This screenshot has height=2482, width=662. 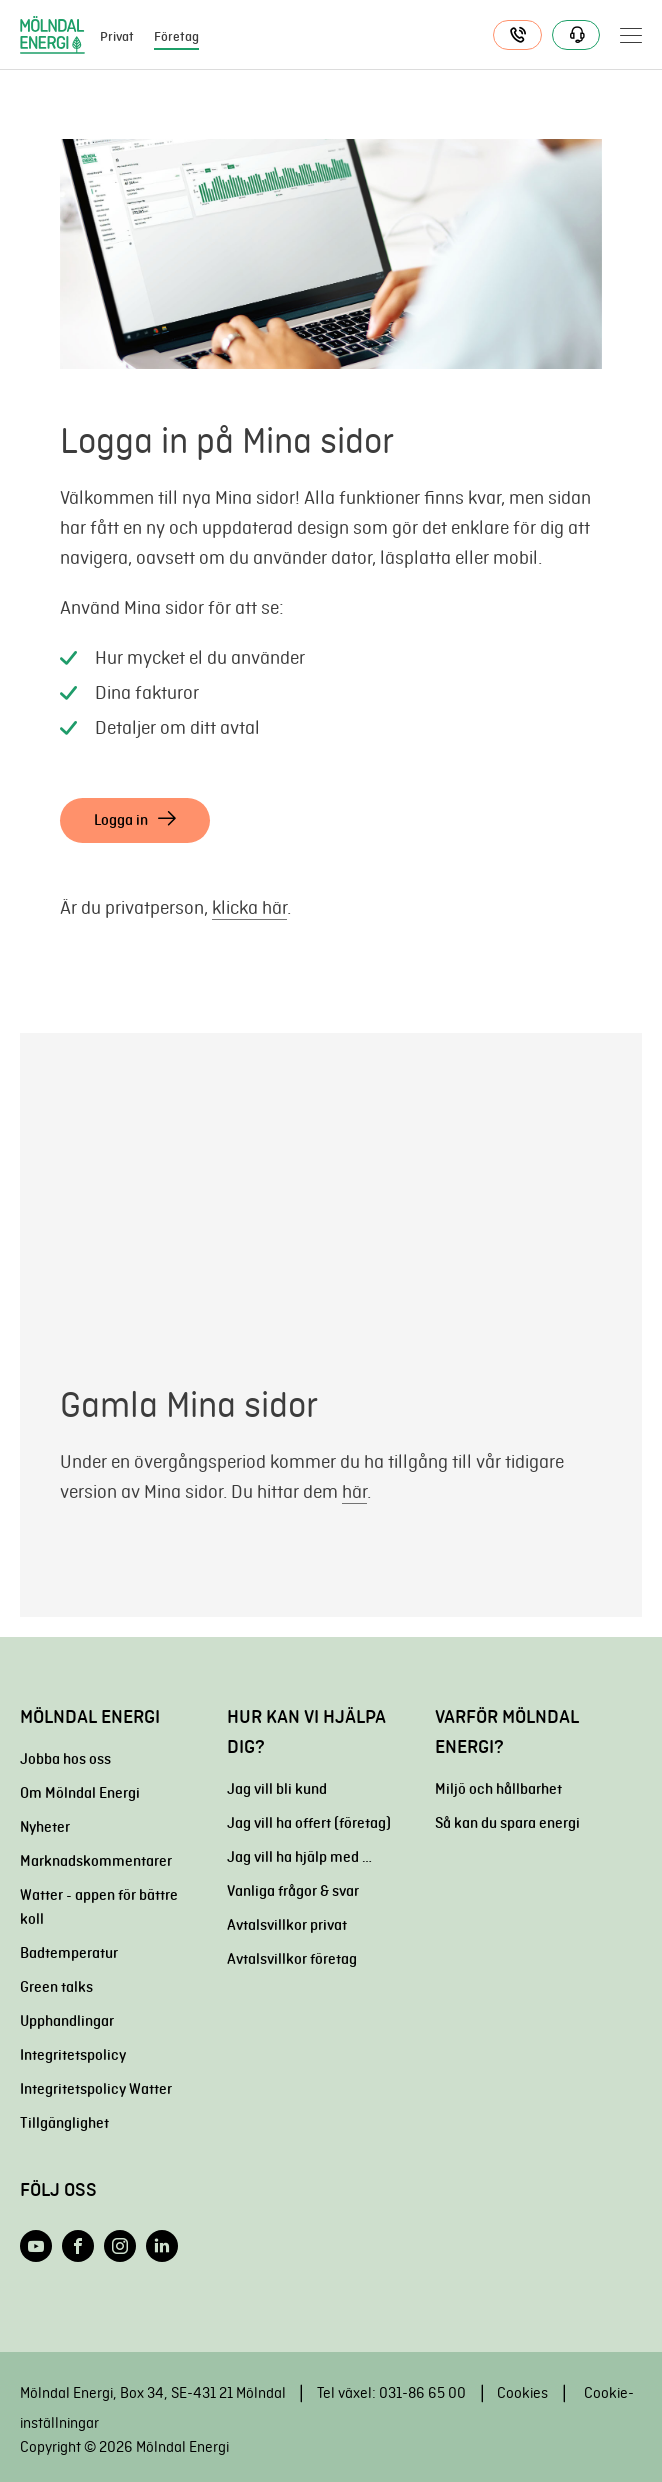 I want to click on Jobba hos oss [menuitem], so click(x=65, y=1759).